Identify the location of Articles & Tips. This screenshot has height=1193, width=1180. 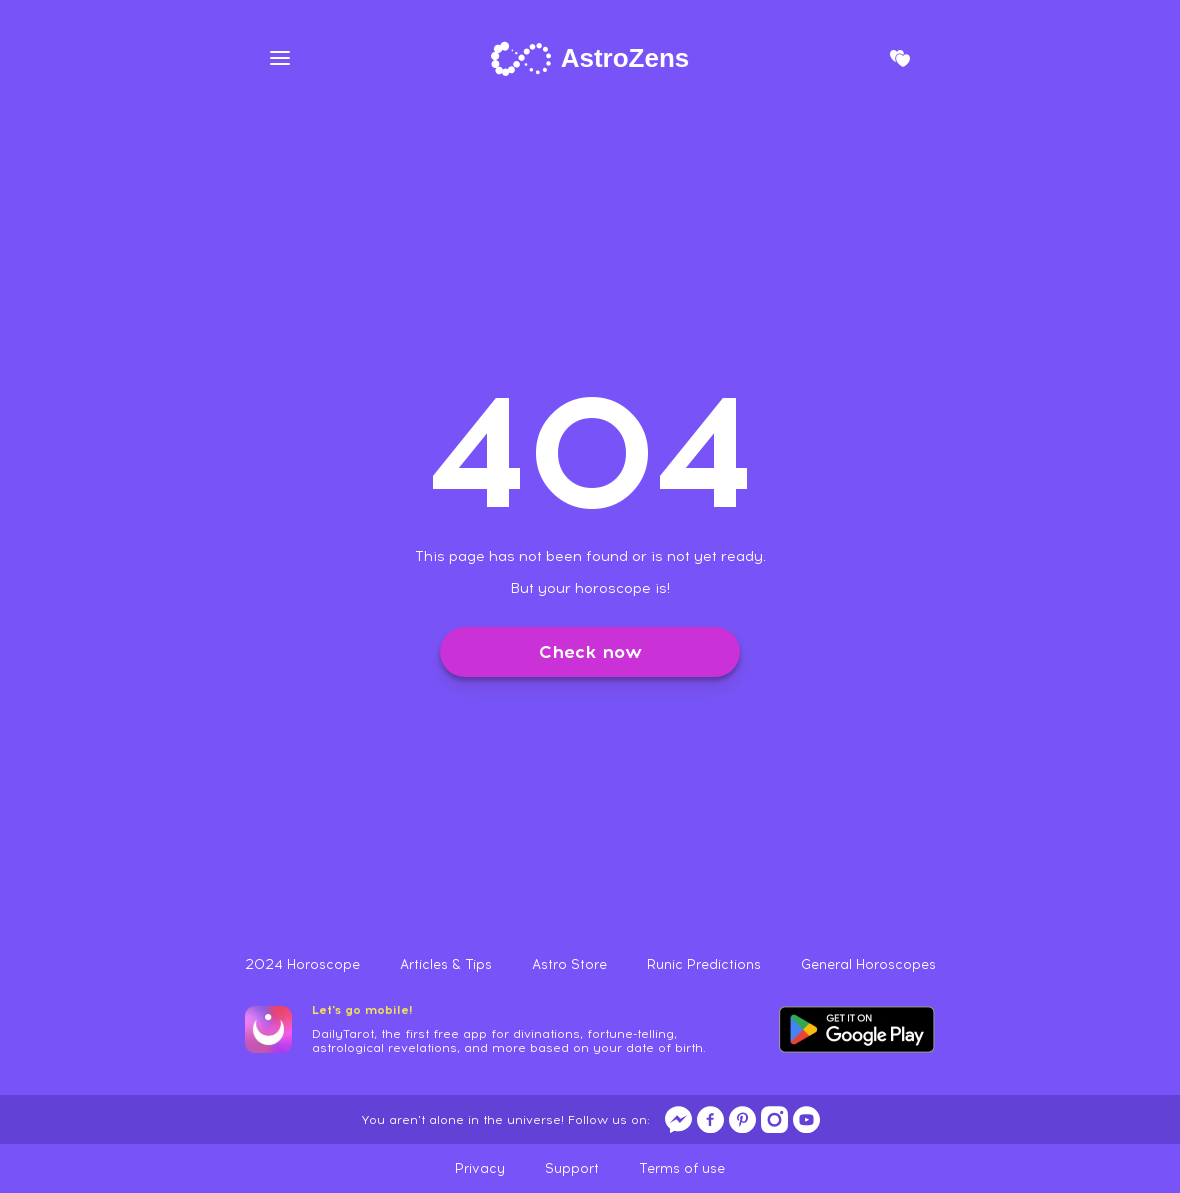
(446, 964).